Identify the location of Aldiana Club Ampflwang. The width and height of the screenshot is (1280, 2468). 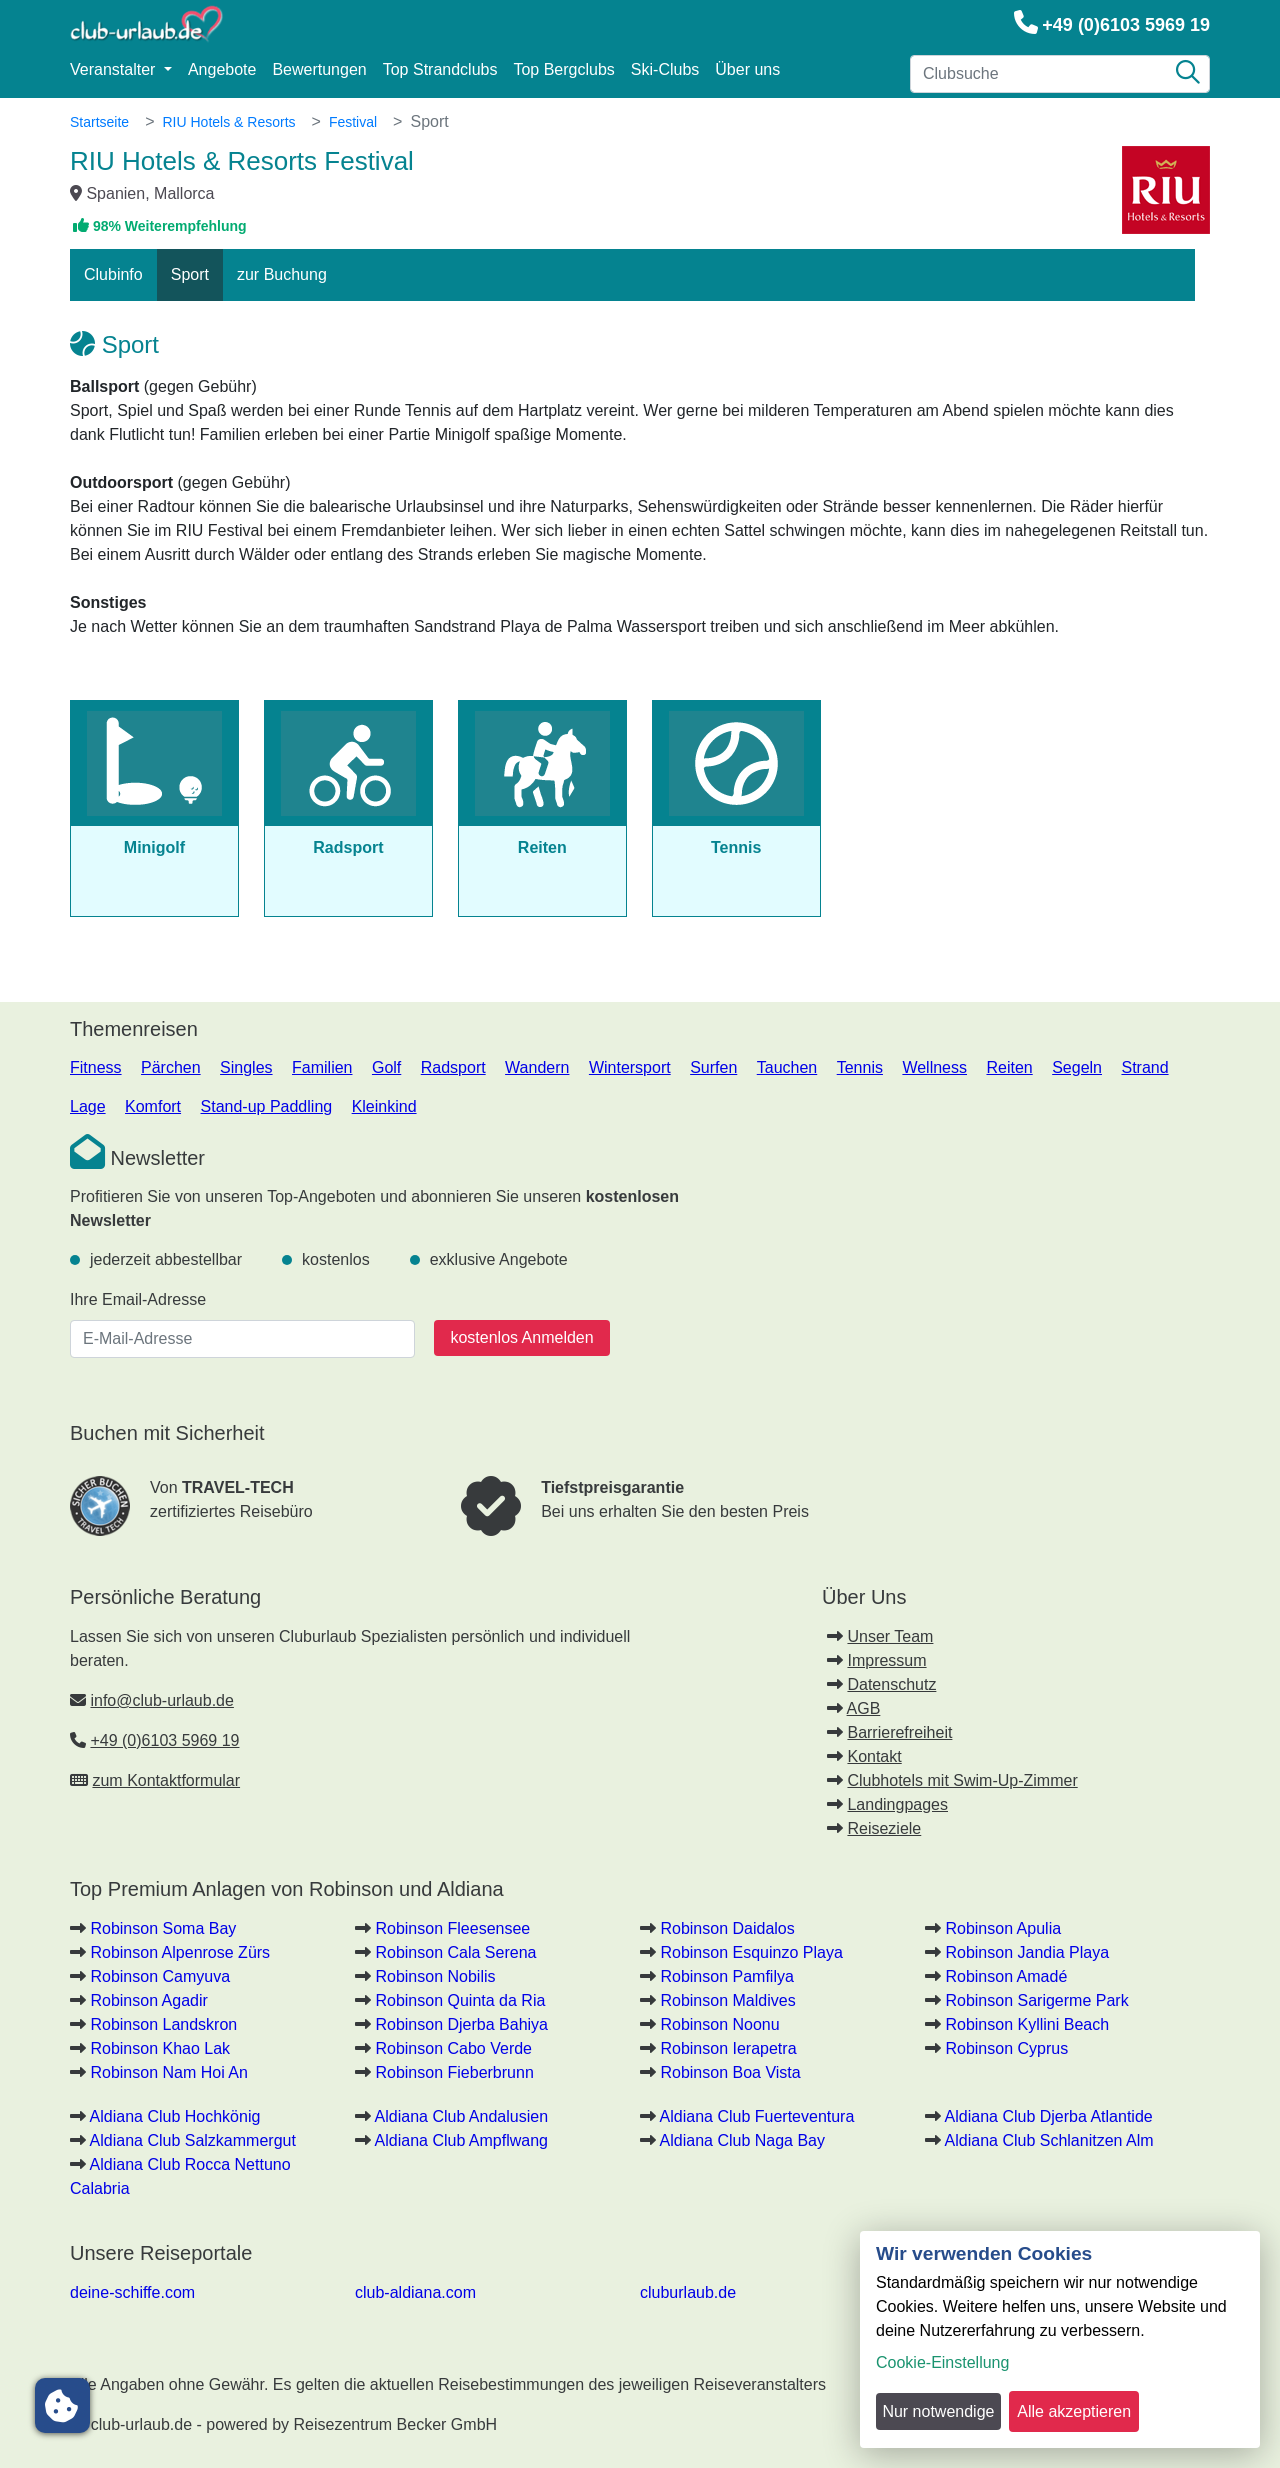
(461, 2140).